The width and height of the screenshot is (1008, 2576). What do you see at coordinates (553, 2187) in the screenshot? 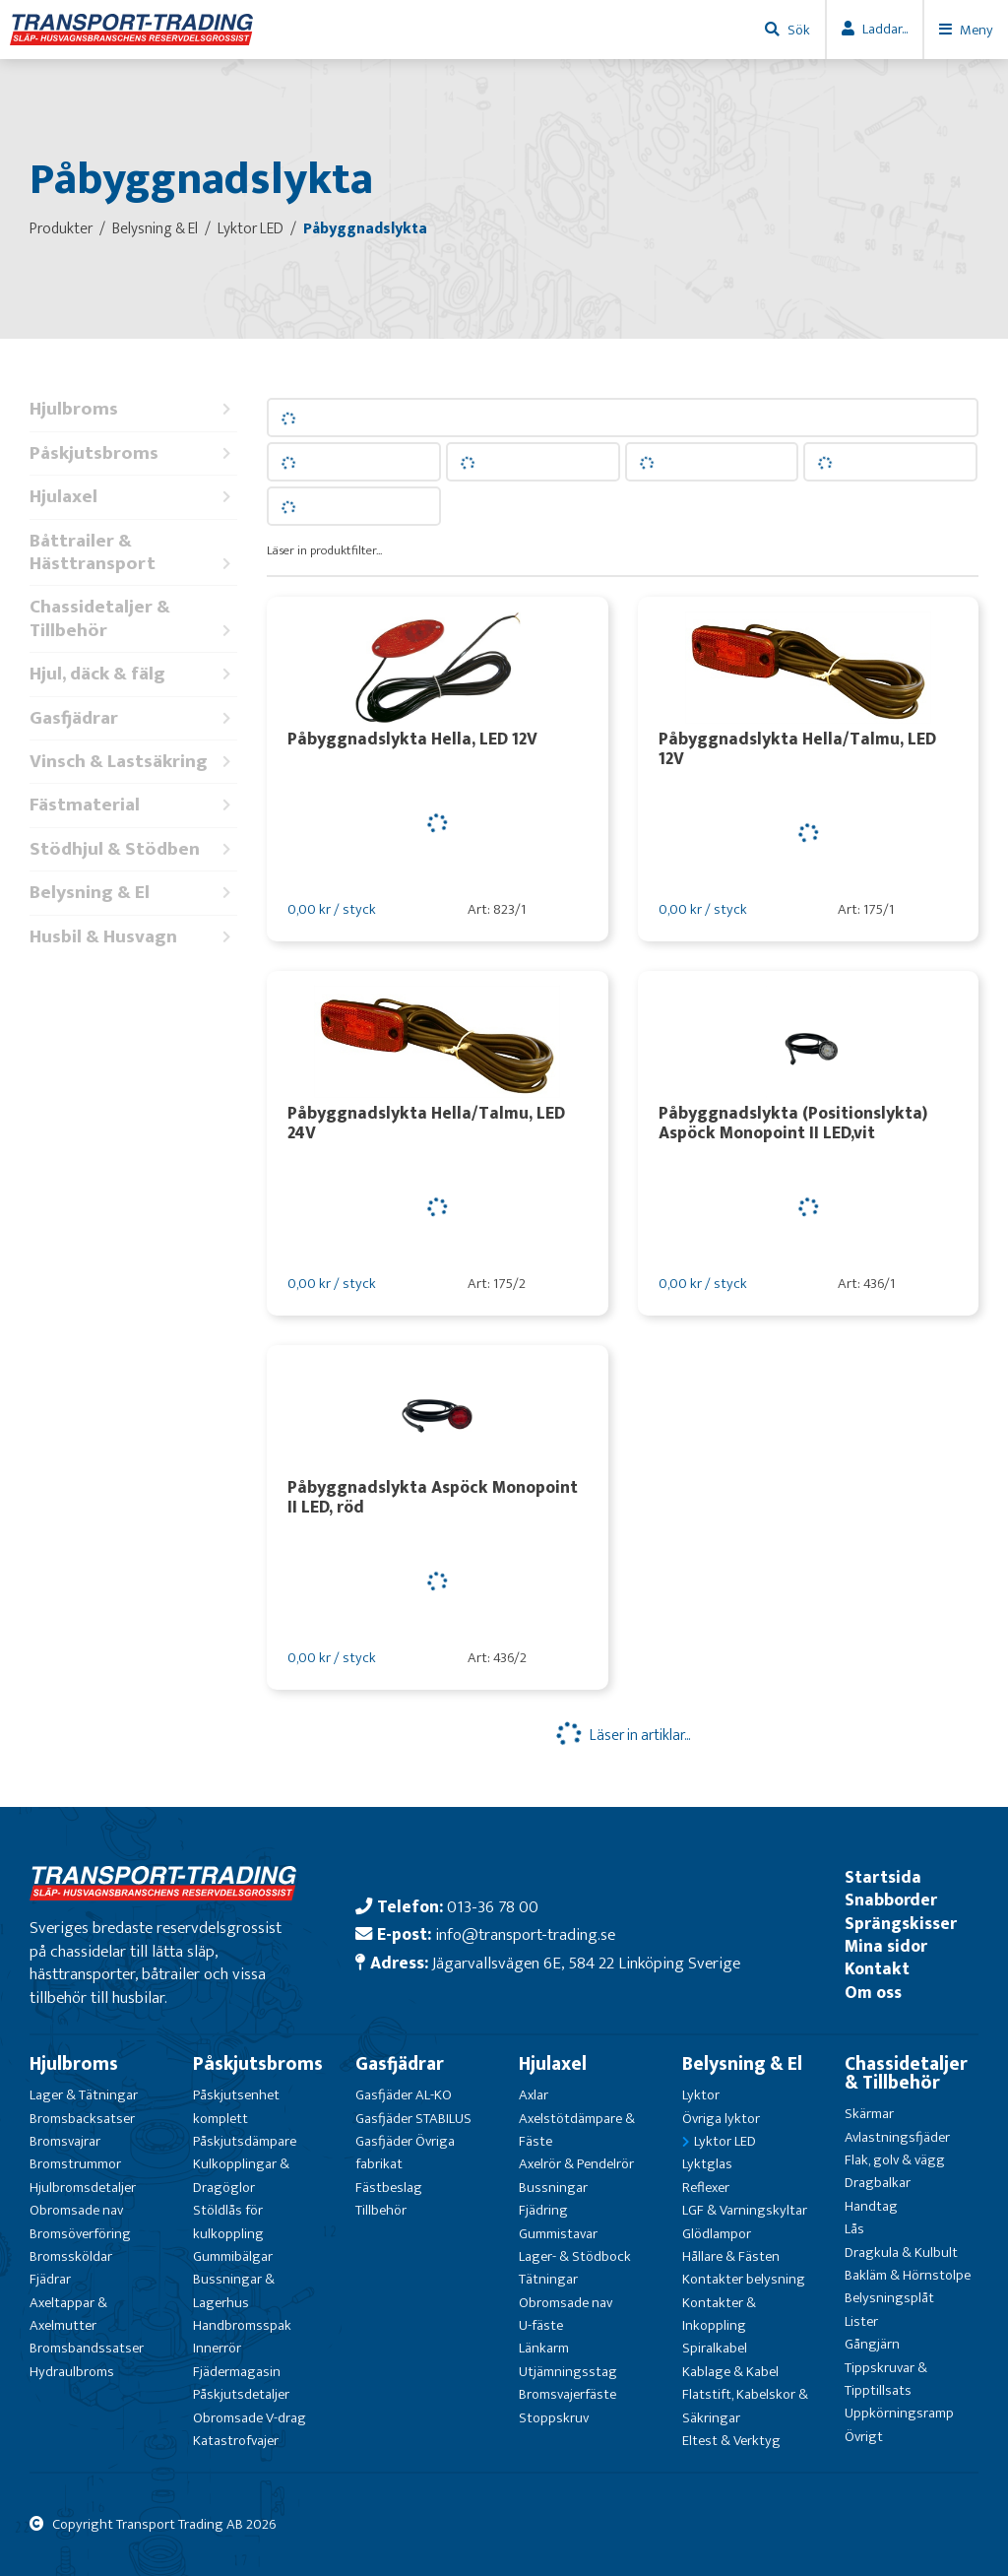
I see `Bussningar` at bounding box center [553, 2187].